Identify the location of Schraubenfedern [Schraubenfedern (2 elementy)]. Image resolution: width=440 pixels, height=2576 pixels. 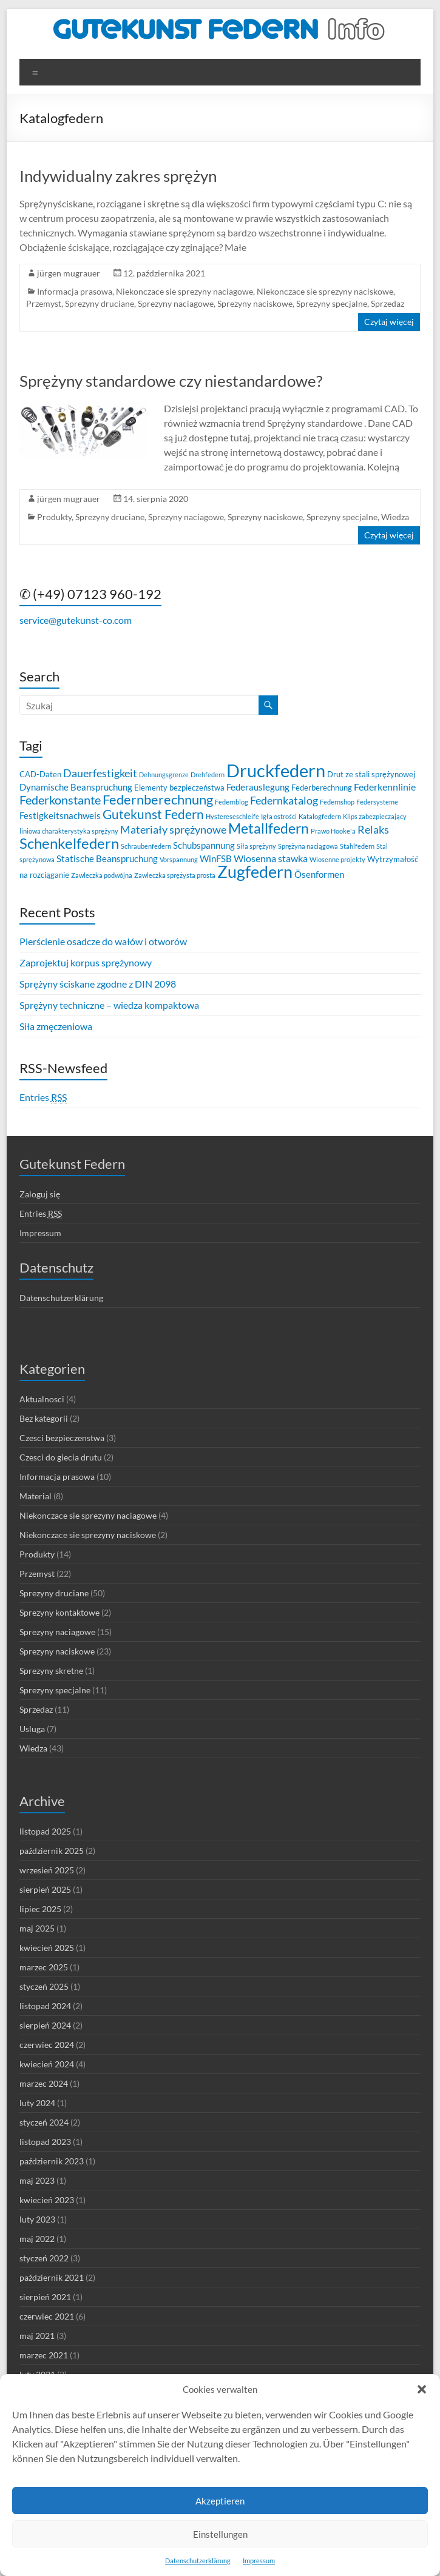
(146, 846).